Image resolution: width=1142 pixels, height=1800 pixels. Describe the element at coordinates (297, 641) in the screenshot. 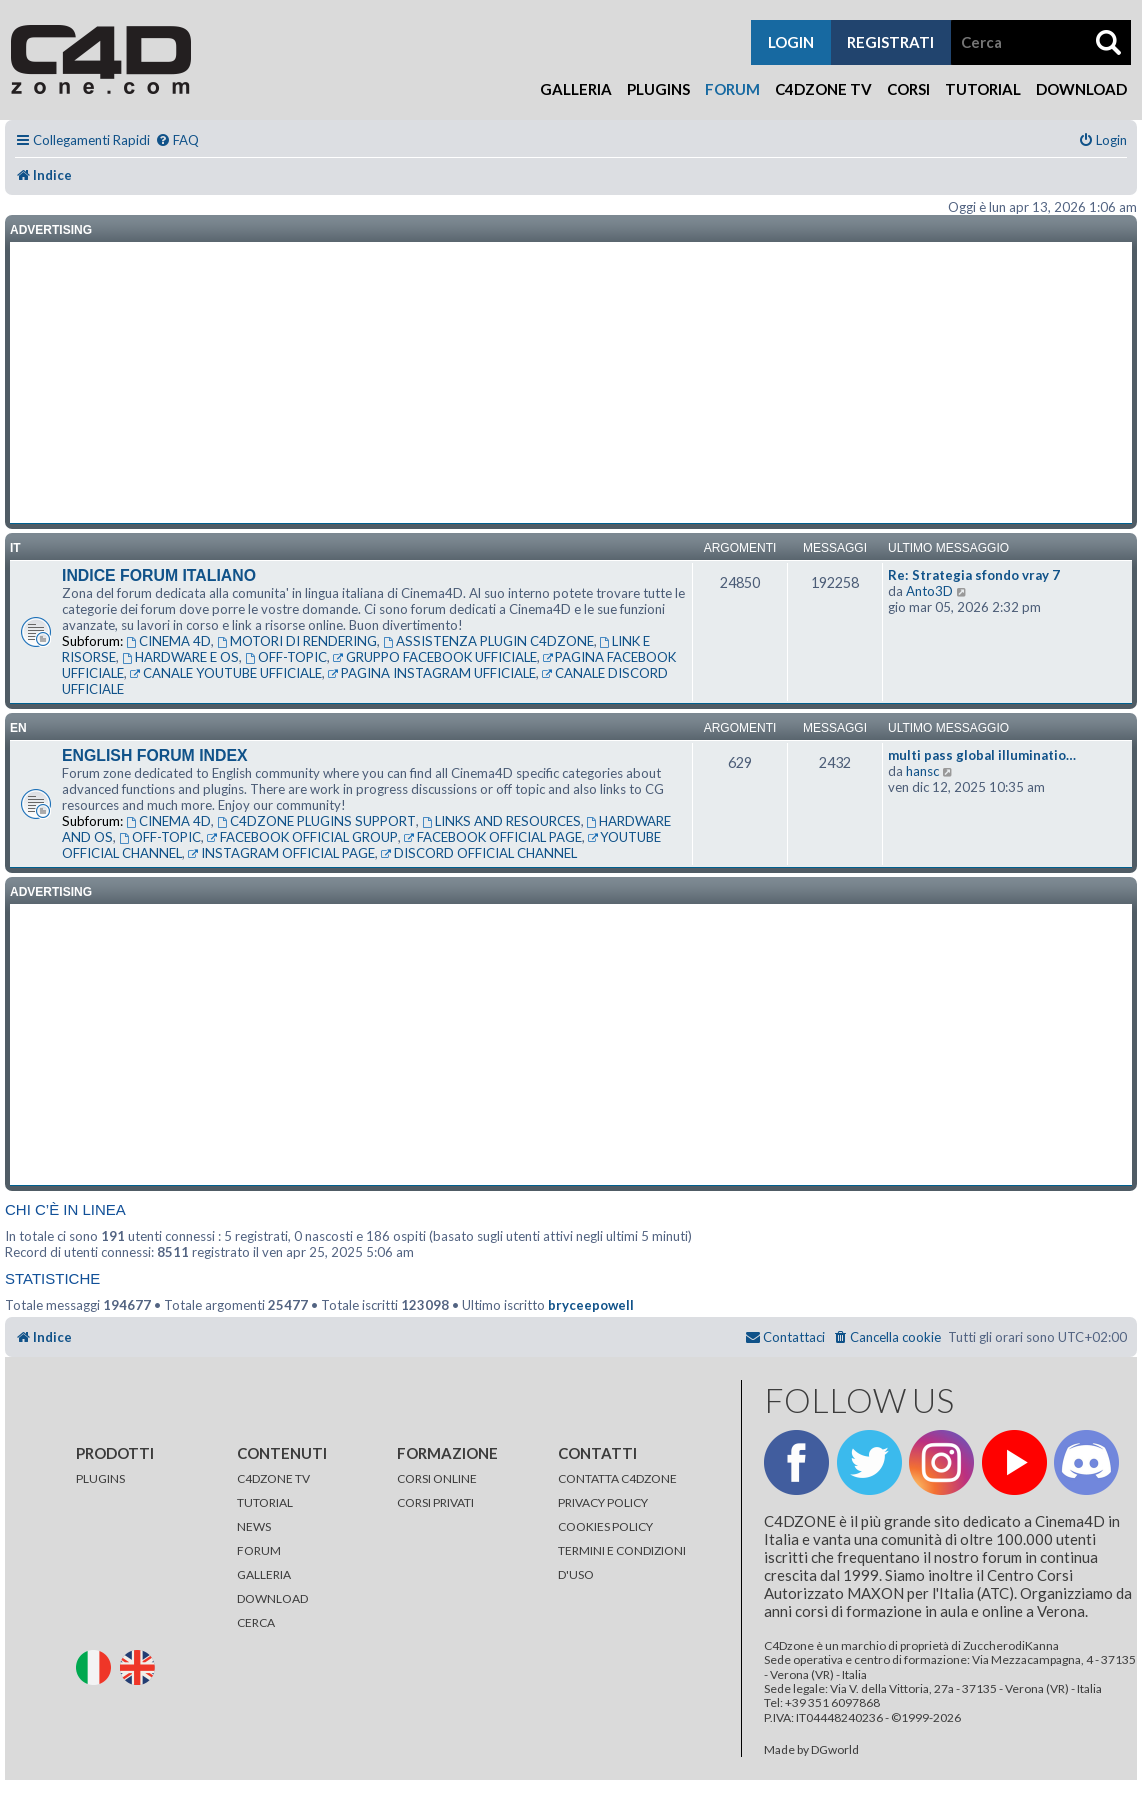

I see `MOTORI DI RENDERING` at that location.